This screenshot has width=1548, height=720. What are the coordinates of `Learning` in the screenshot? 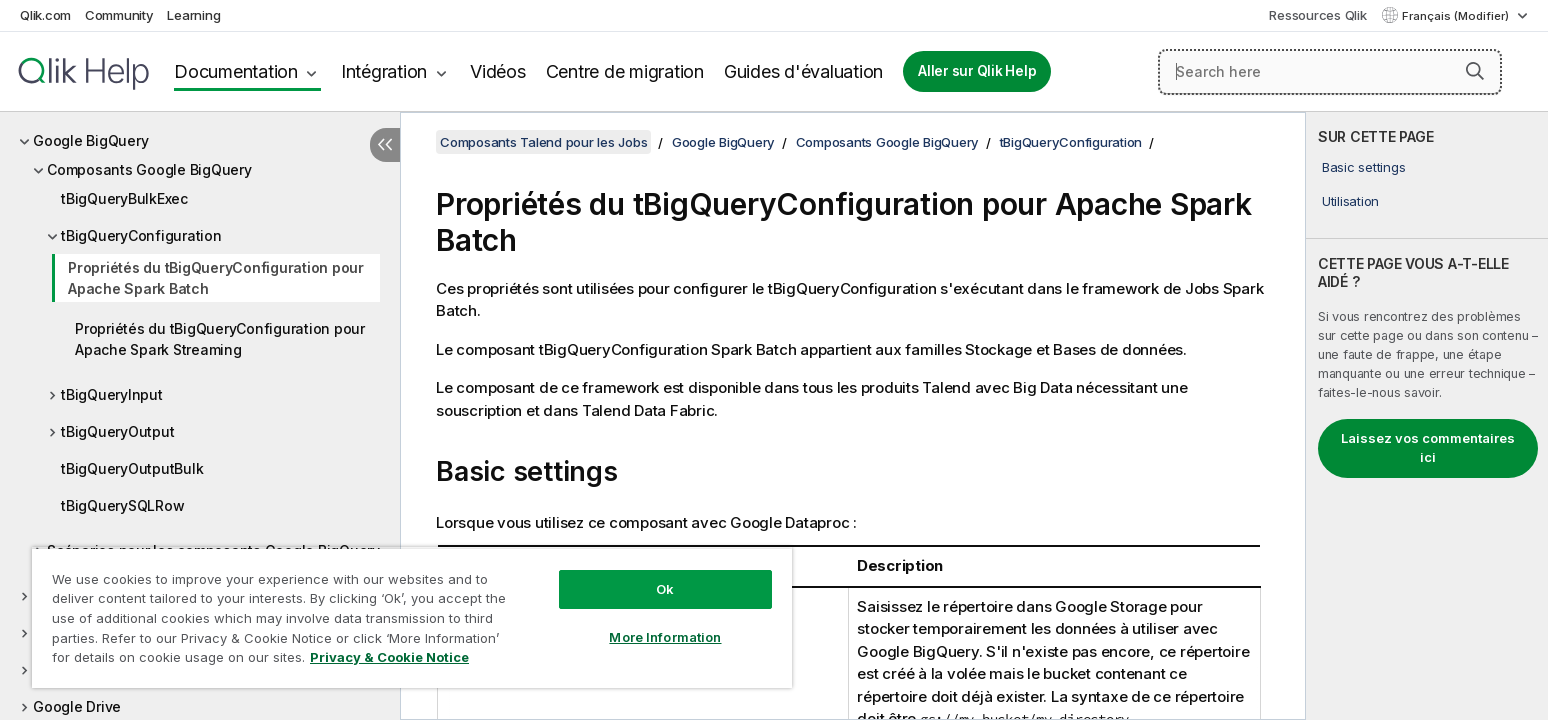 It's located at (193, 15).